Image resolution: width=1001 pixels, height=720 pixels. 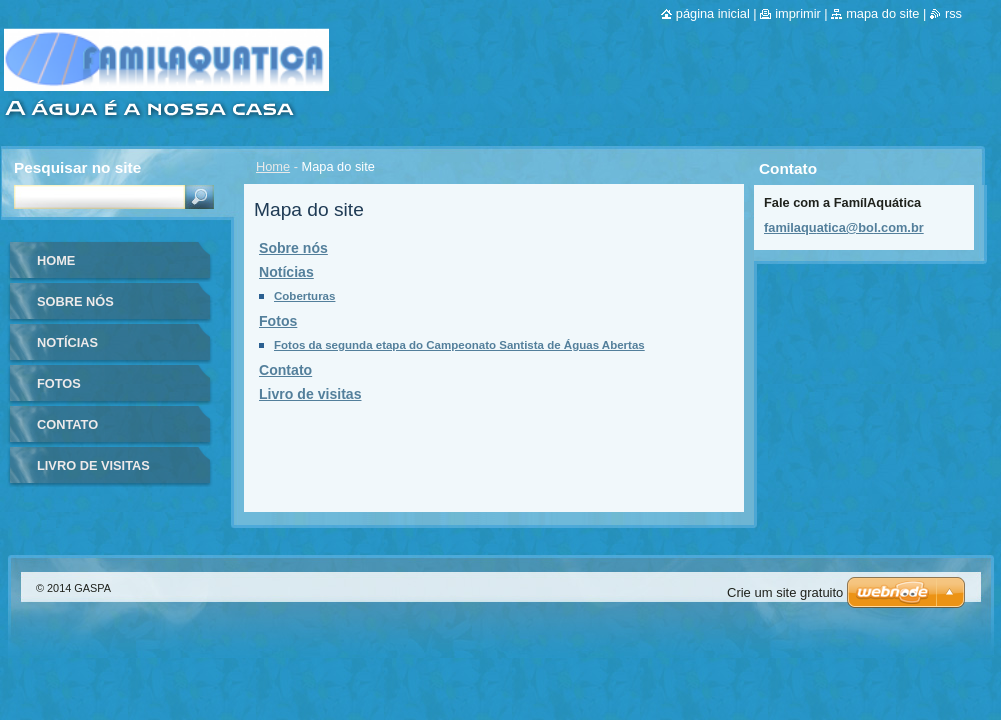 I want to click on Crie um site gratuito, so click(x=785, y=592).